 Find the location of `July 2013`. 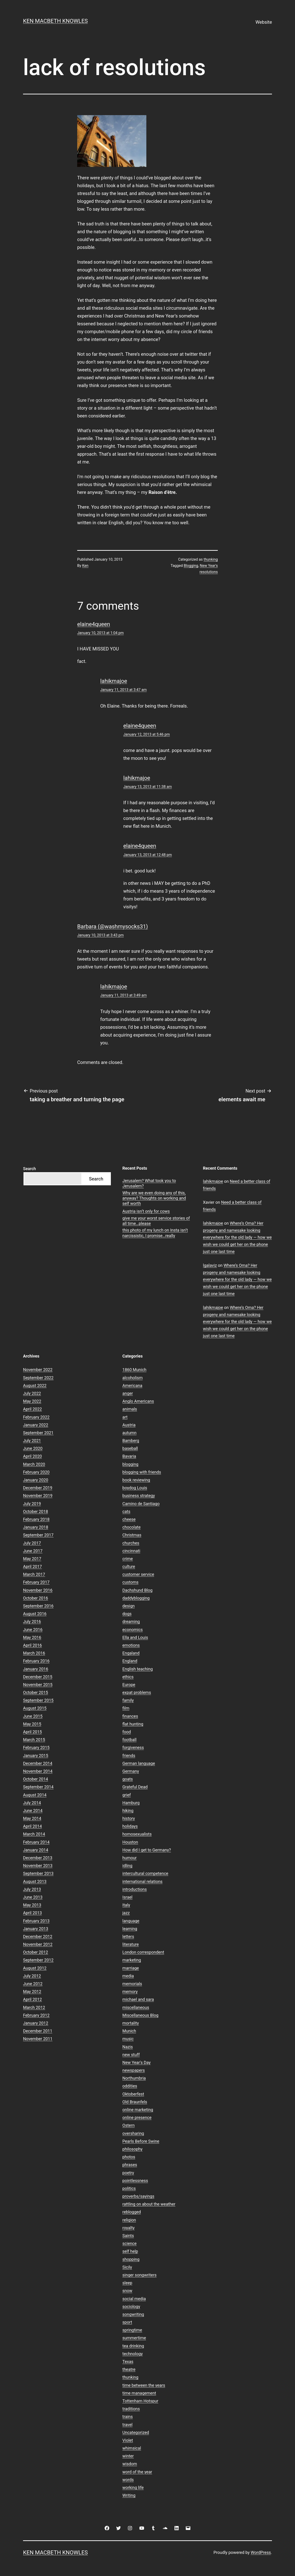

July 2013 is located at coordinates (32, 1889).